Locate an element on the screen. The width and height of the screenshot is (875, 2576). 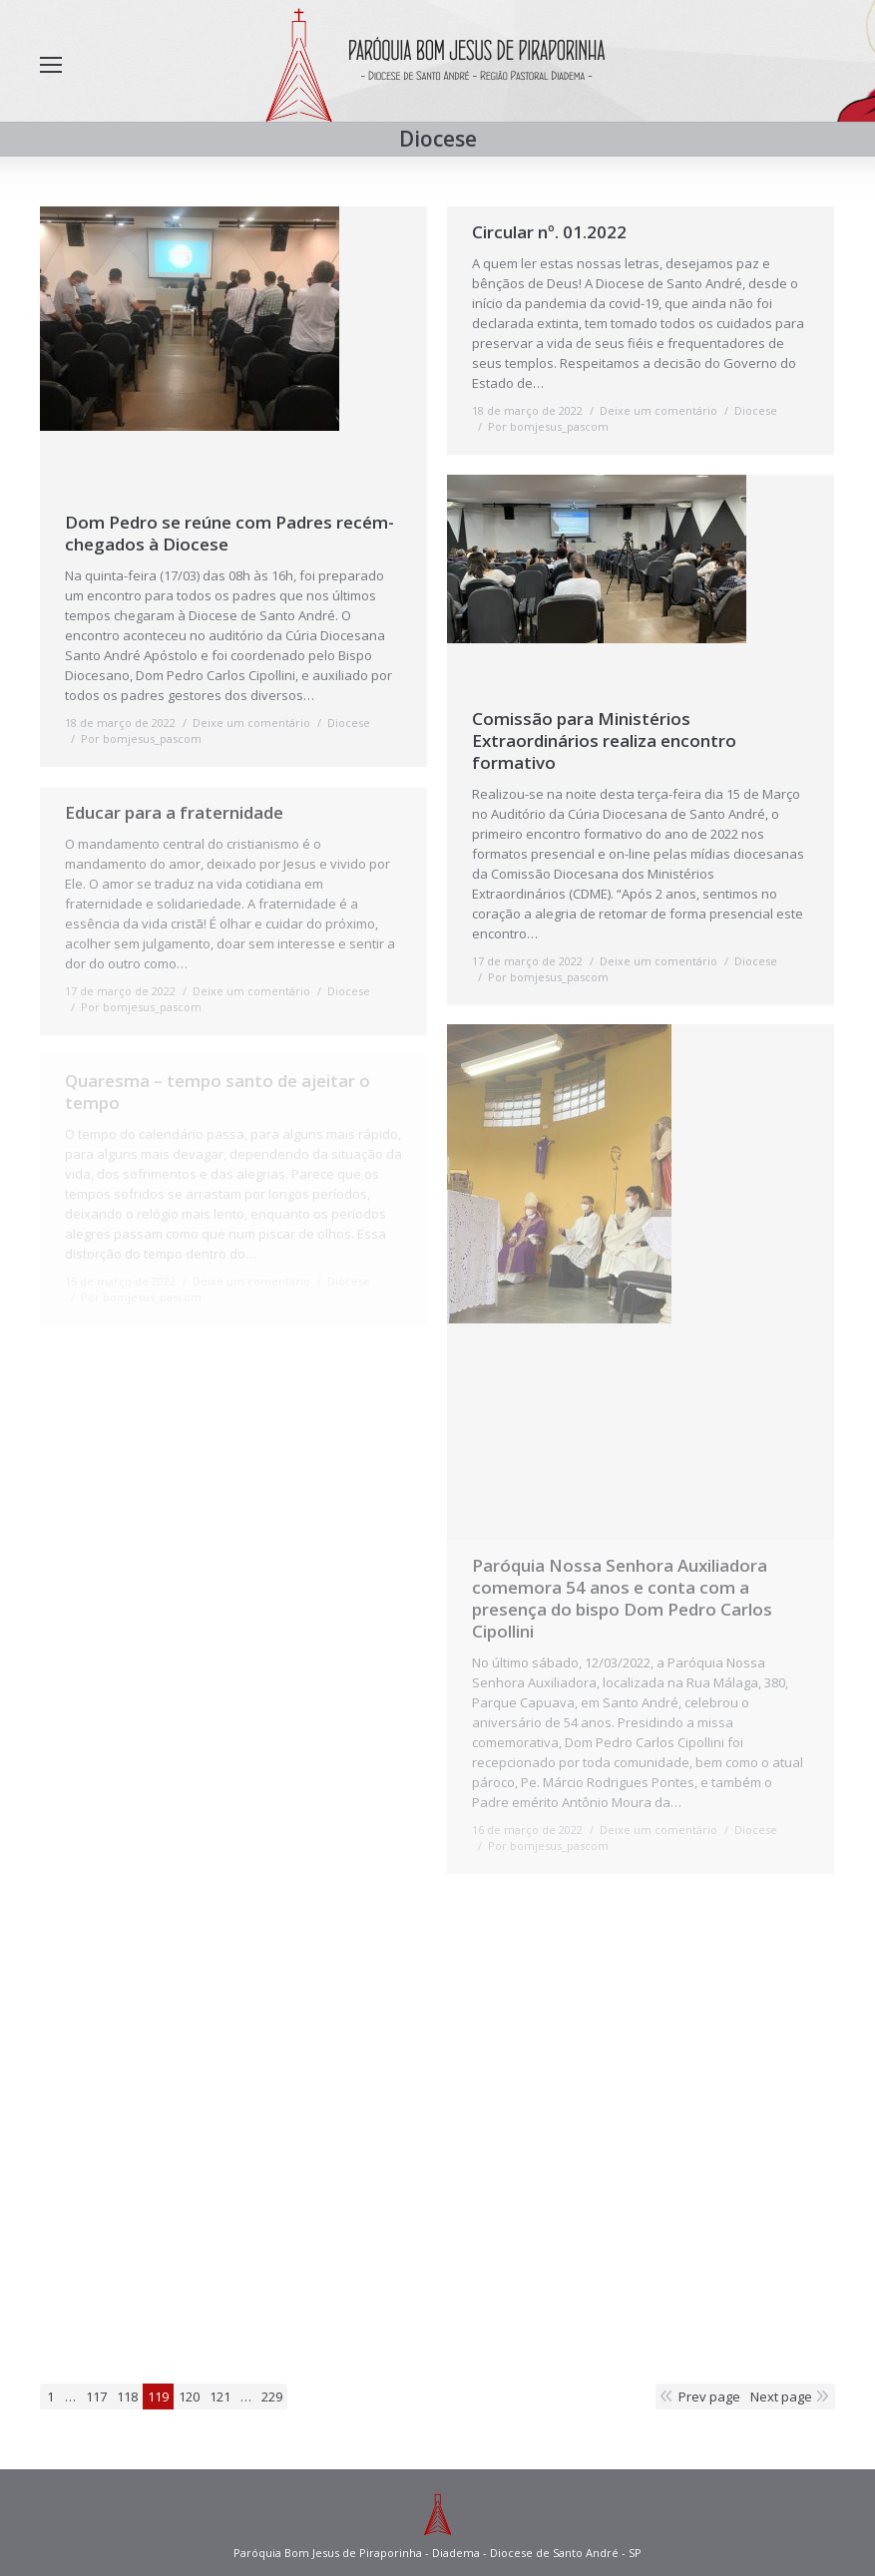
Por is located at coordinates (141, 738).